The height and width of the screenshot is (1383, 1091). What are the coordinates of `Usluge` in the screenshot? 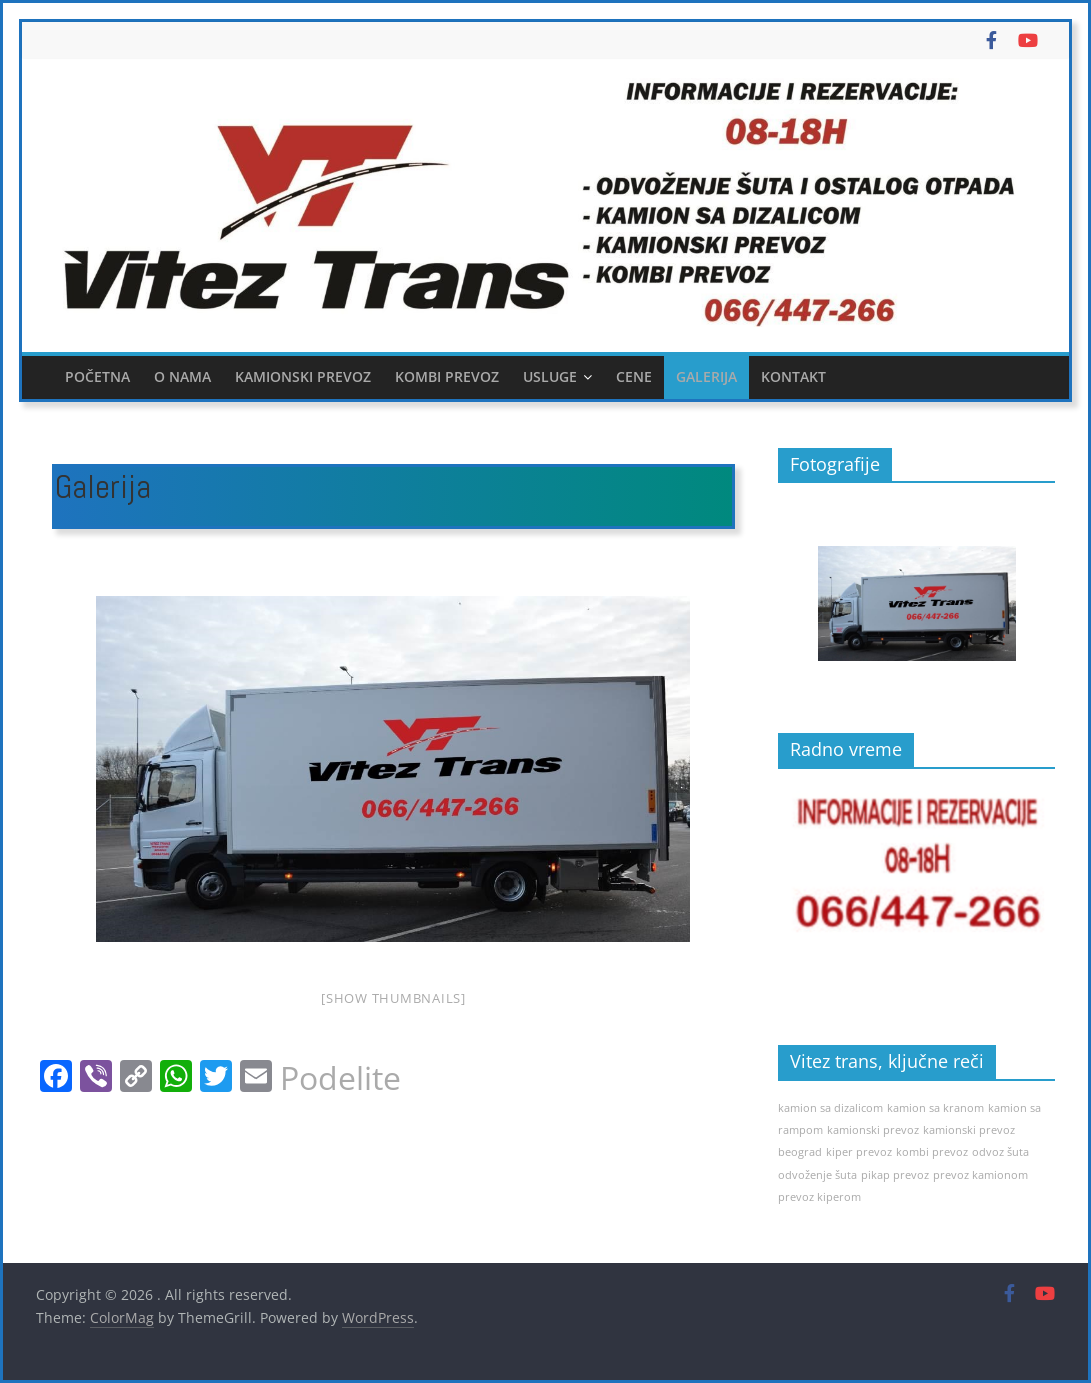 It's located at (550, 376).